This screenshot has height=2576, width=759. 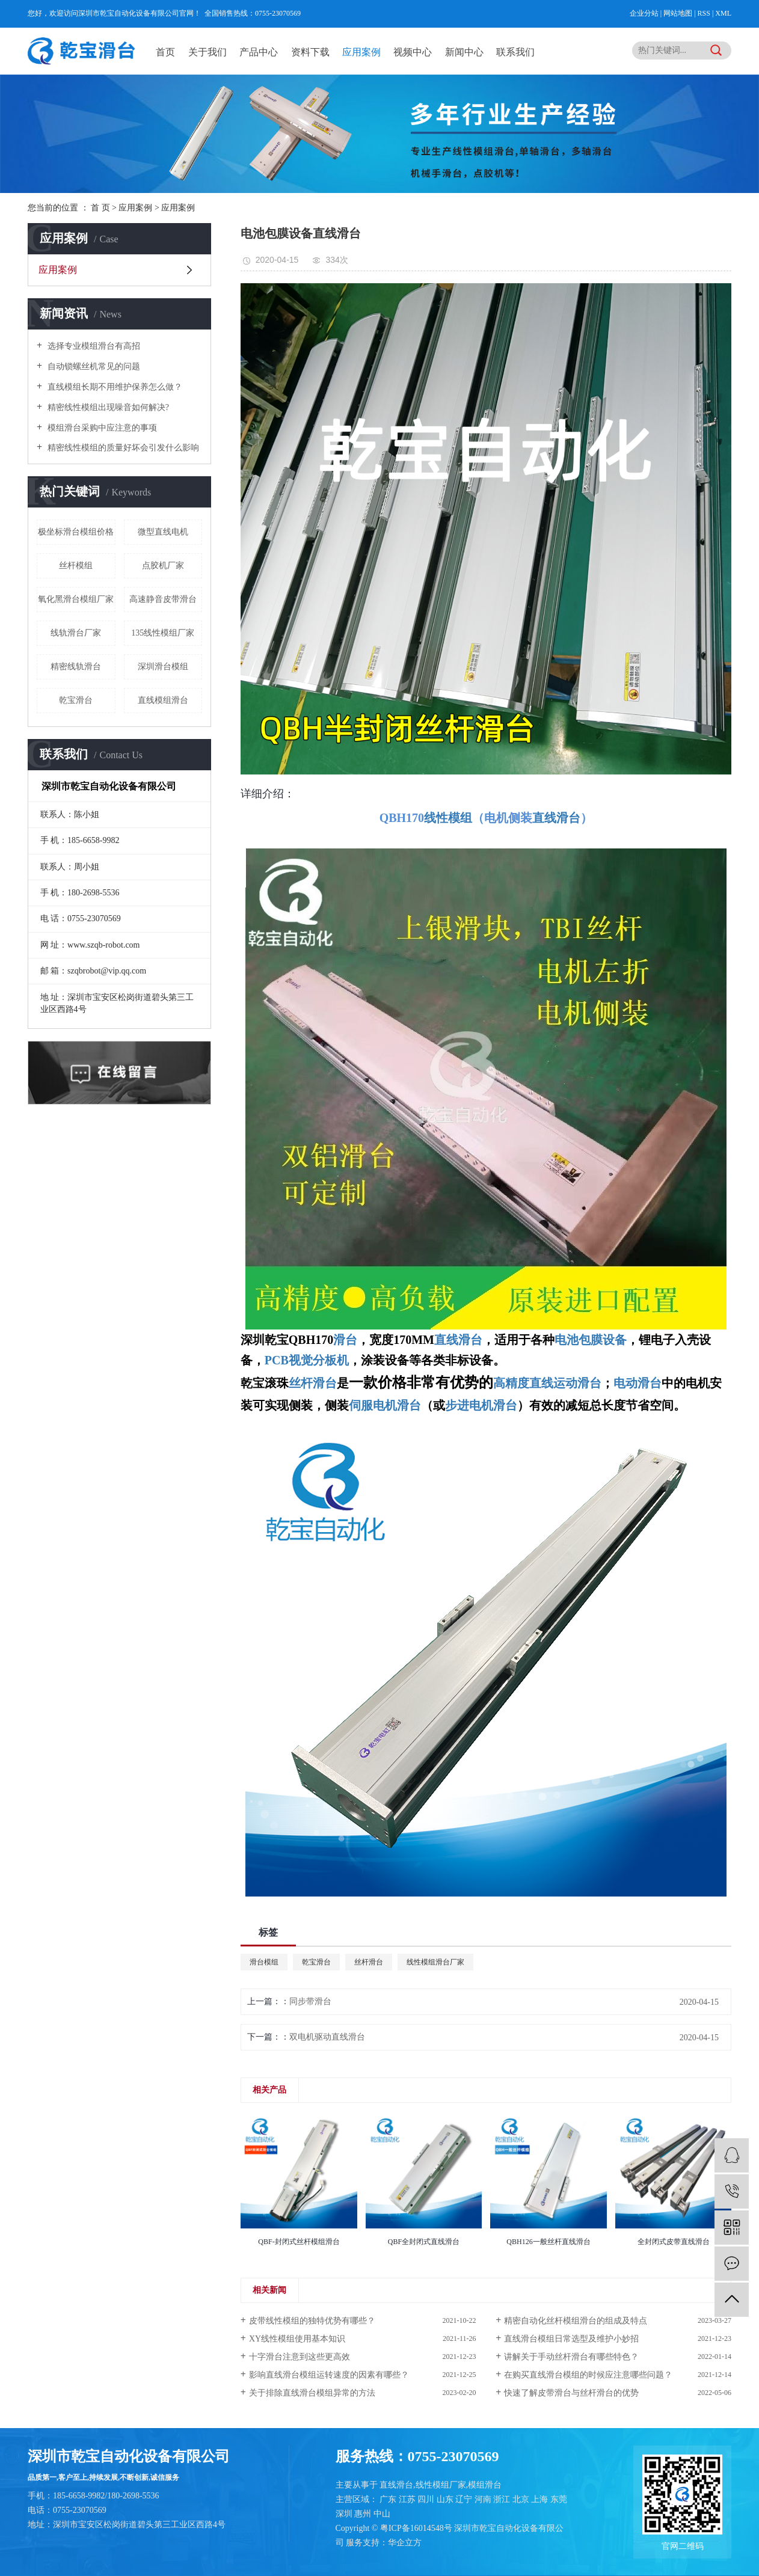 I want to click on 双电机驱动直线滑台, so click(x=327, y=2036).